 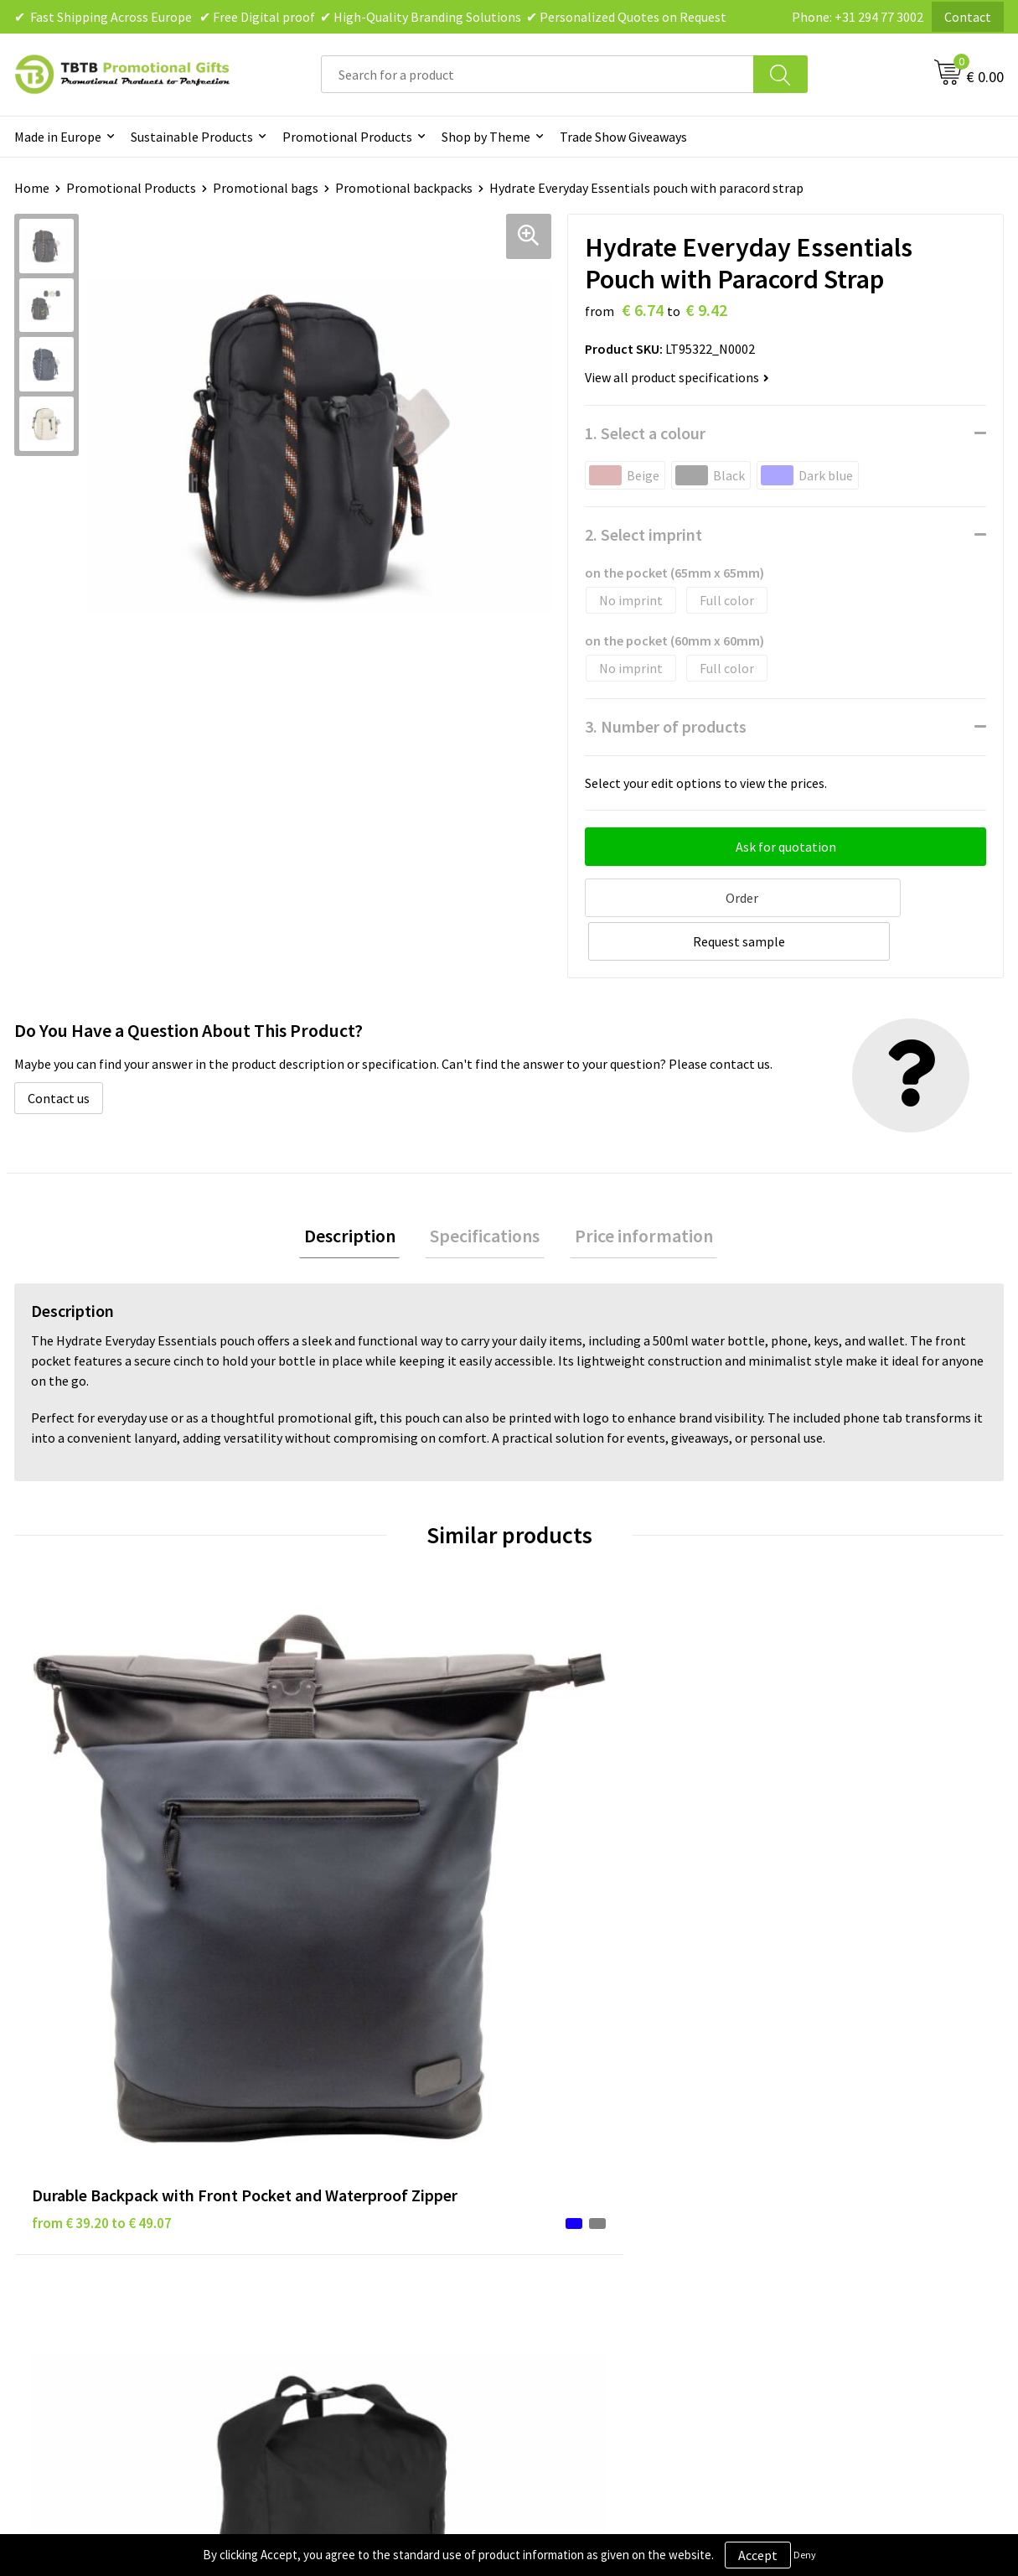 What do you see at coordinates (967, 16) in the screenshot?
I see `Contact` at bounding box center [967, 16].